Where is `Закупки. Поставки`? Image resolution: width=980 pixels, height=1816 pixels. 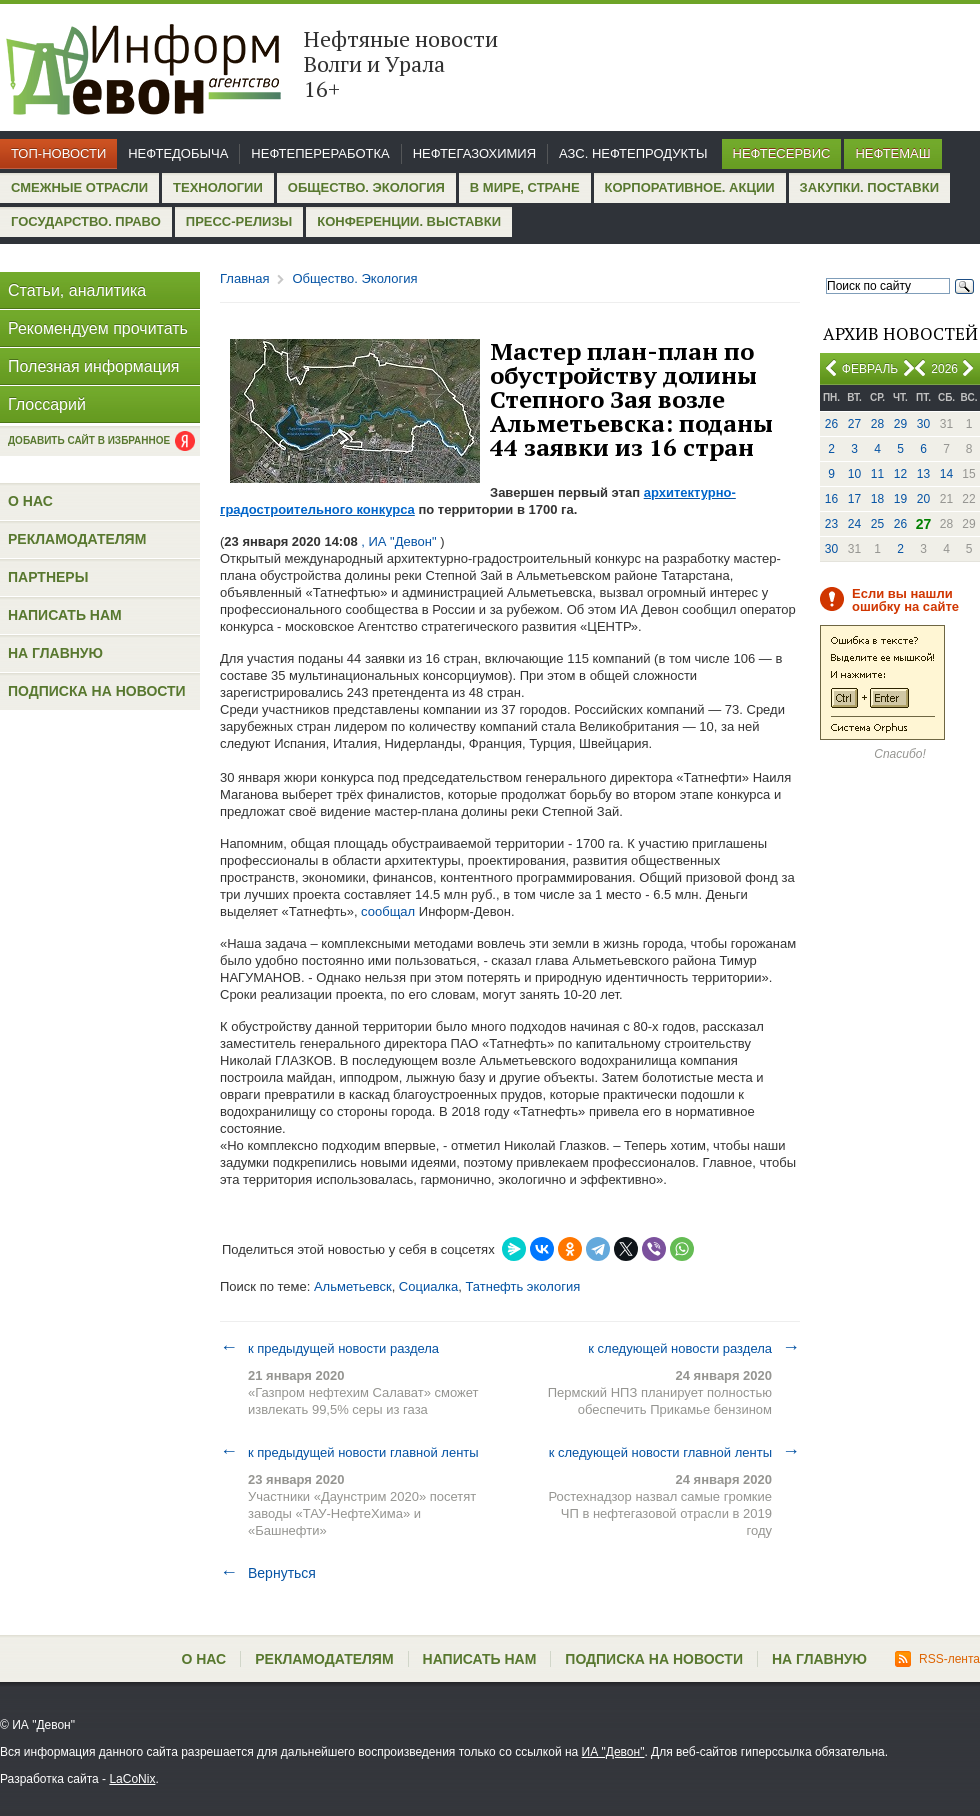
Закупки. Поставки is located at coordinates (869, 187).